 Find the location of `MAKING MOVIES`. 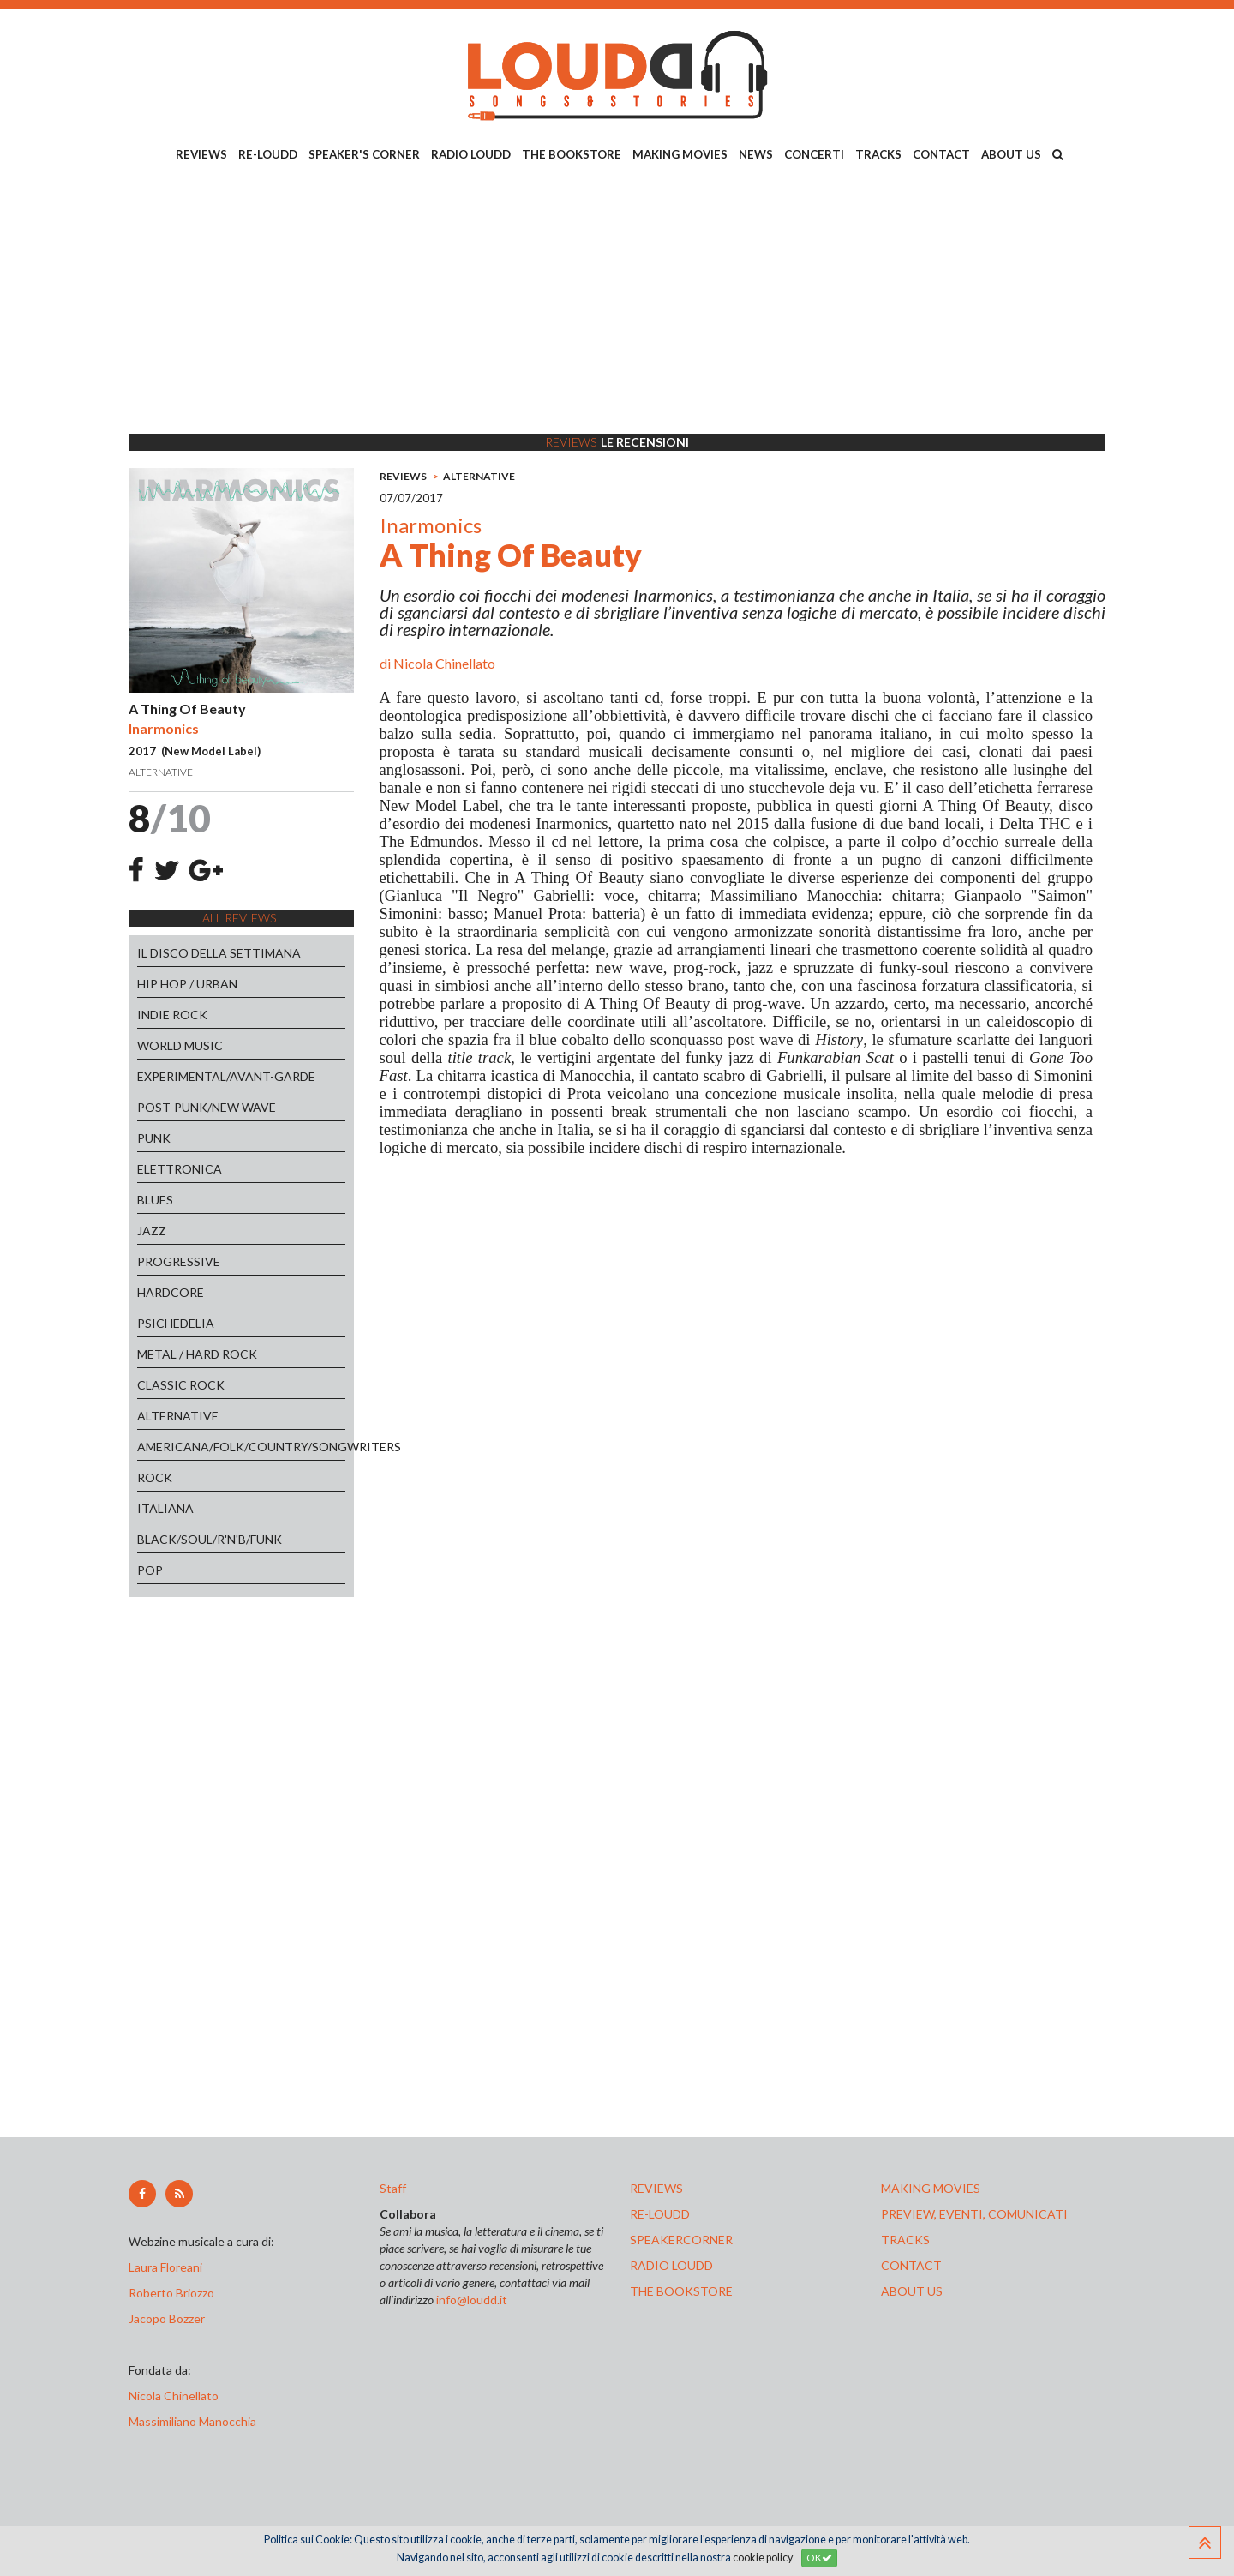

MAKING MOVIES is located at coordinates (680, 154).